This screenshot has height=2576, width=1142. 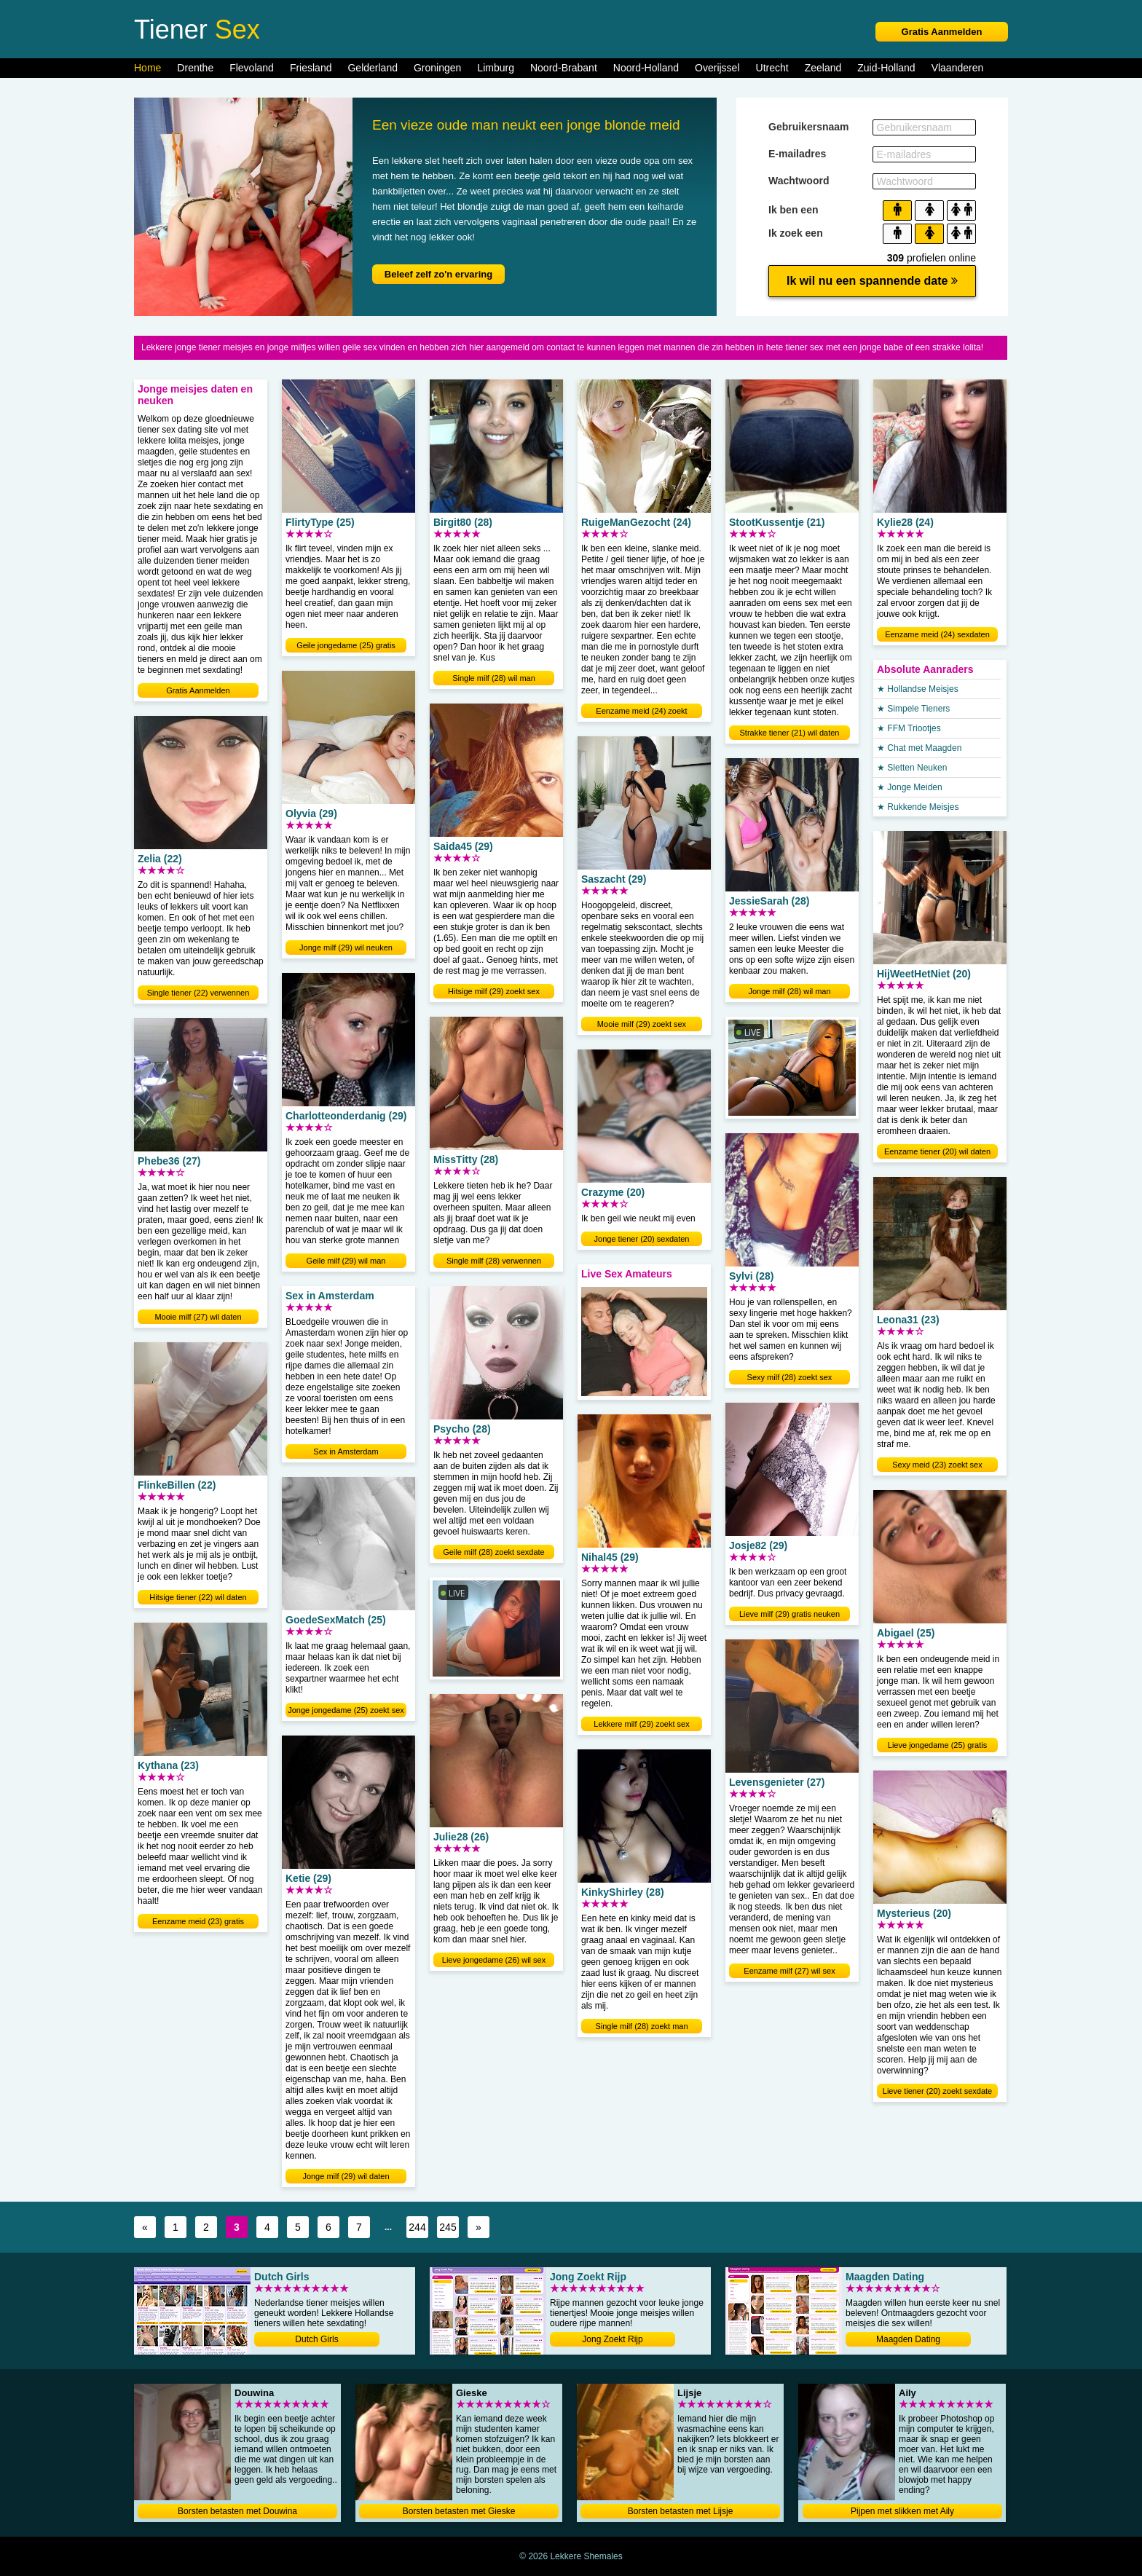 I want to click on ★ Jonge Meiden, so click(x=909, y=787).